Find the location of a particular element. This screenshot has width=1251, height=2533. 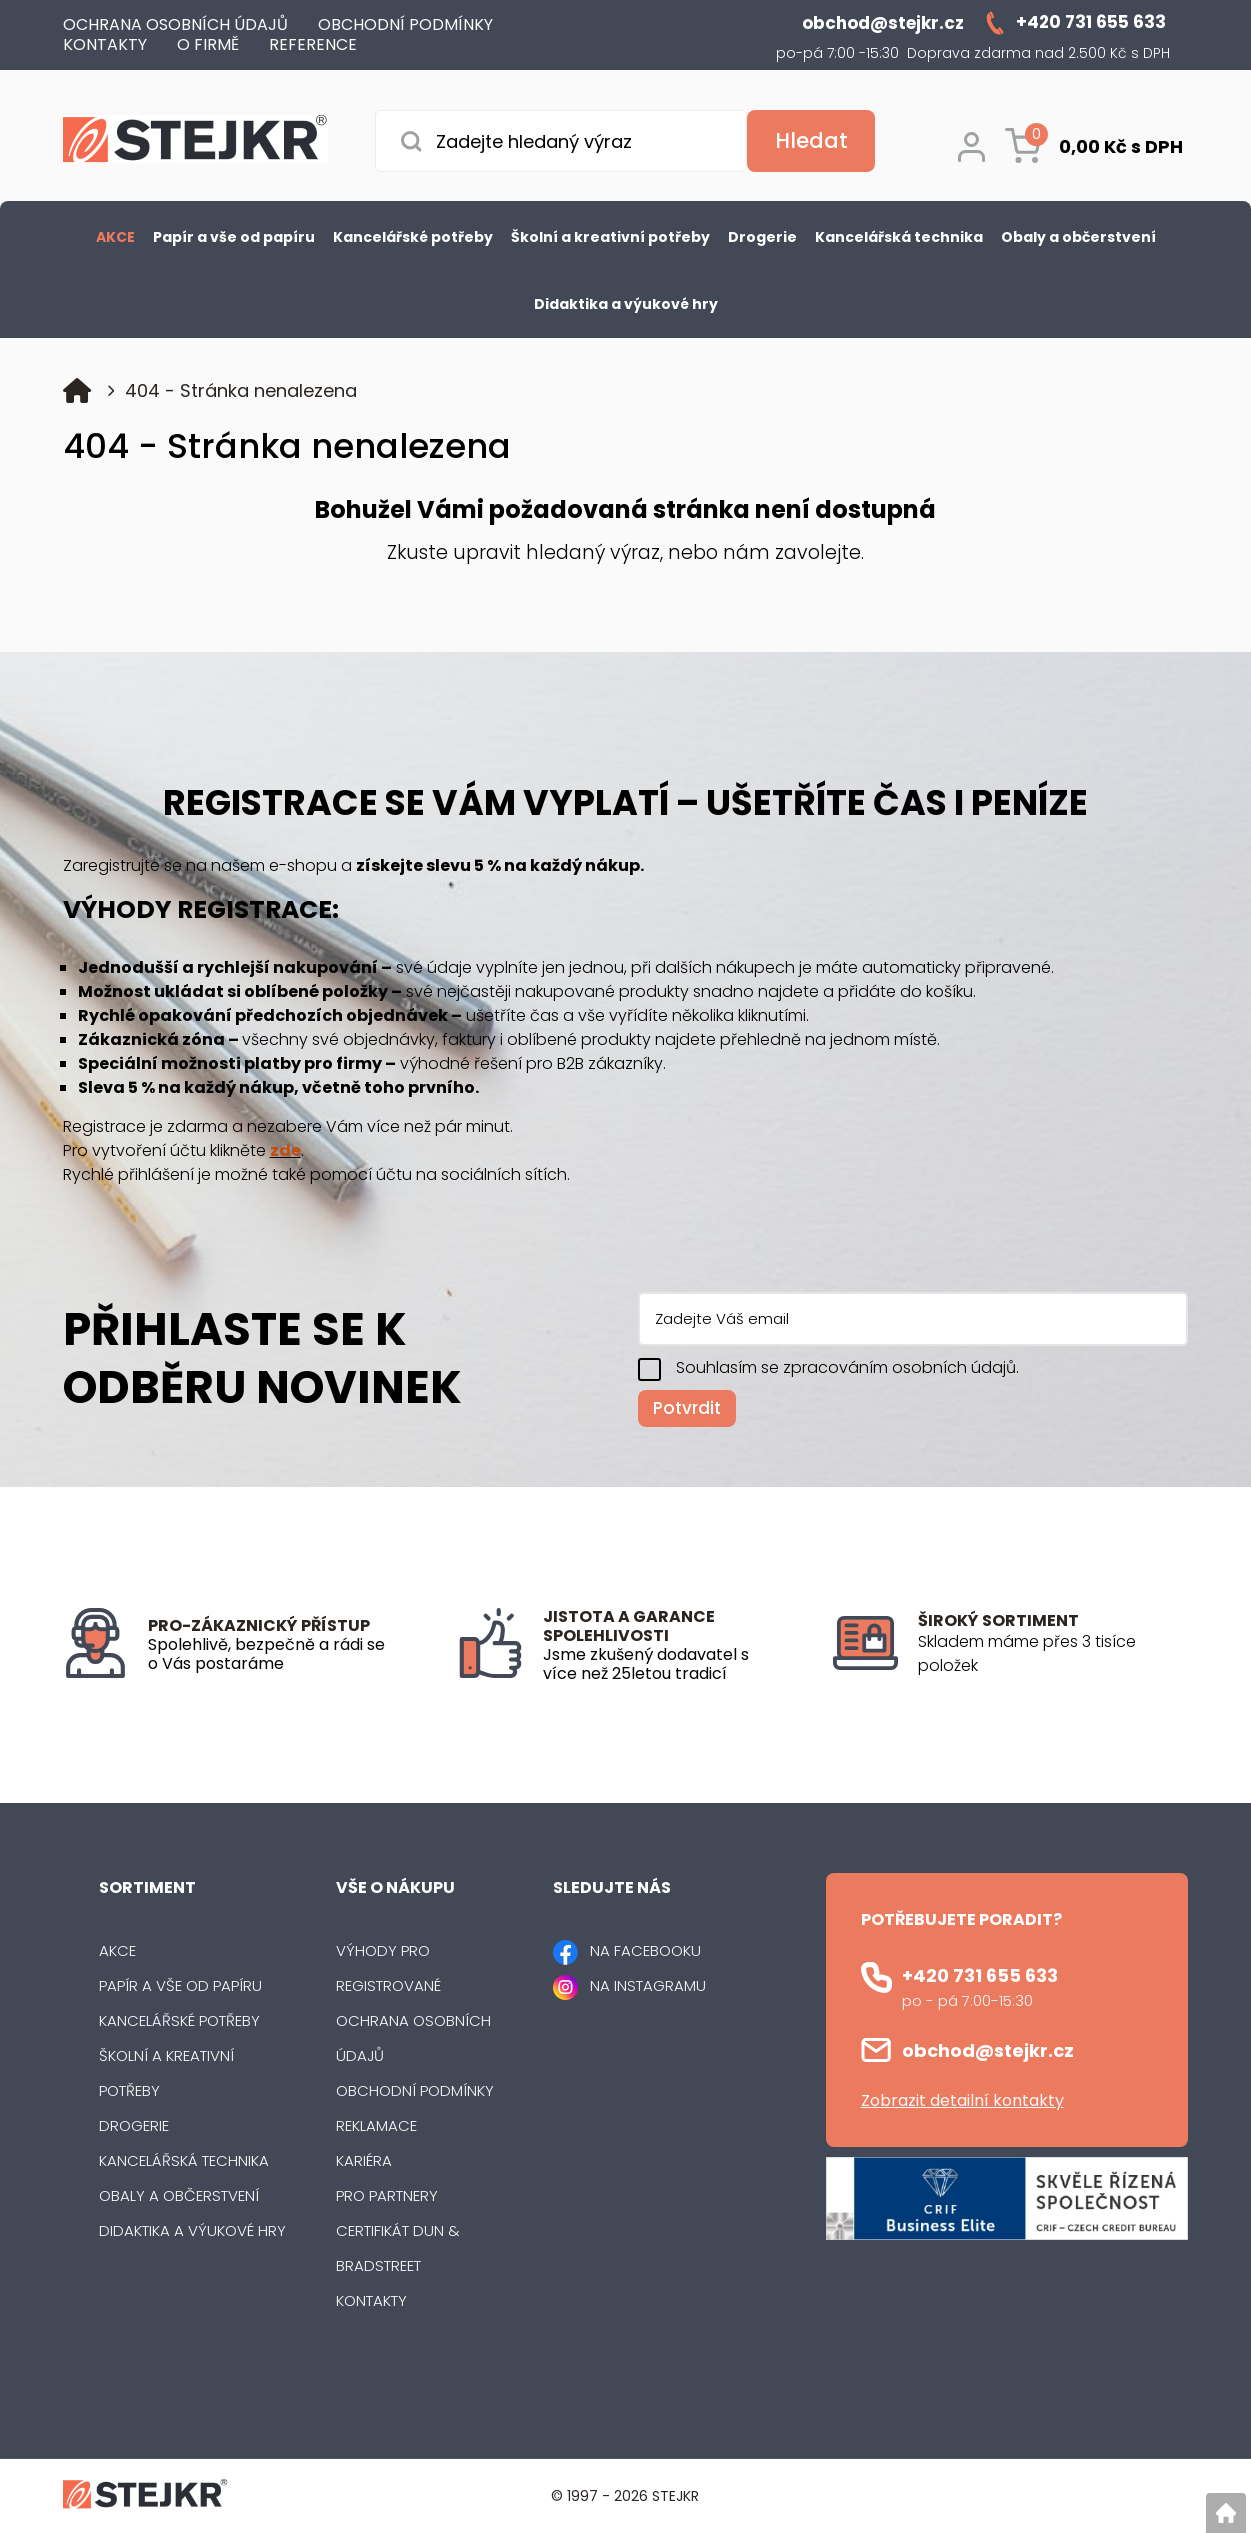

Souhlasím se zpracováním osobních údajů. is located at coordinates (847, 1367).